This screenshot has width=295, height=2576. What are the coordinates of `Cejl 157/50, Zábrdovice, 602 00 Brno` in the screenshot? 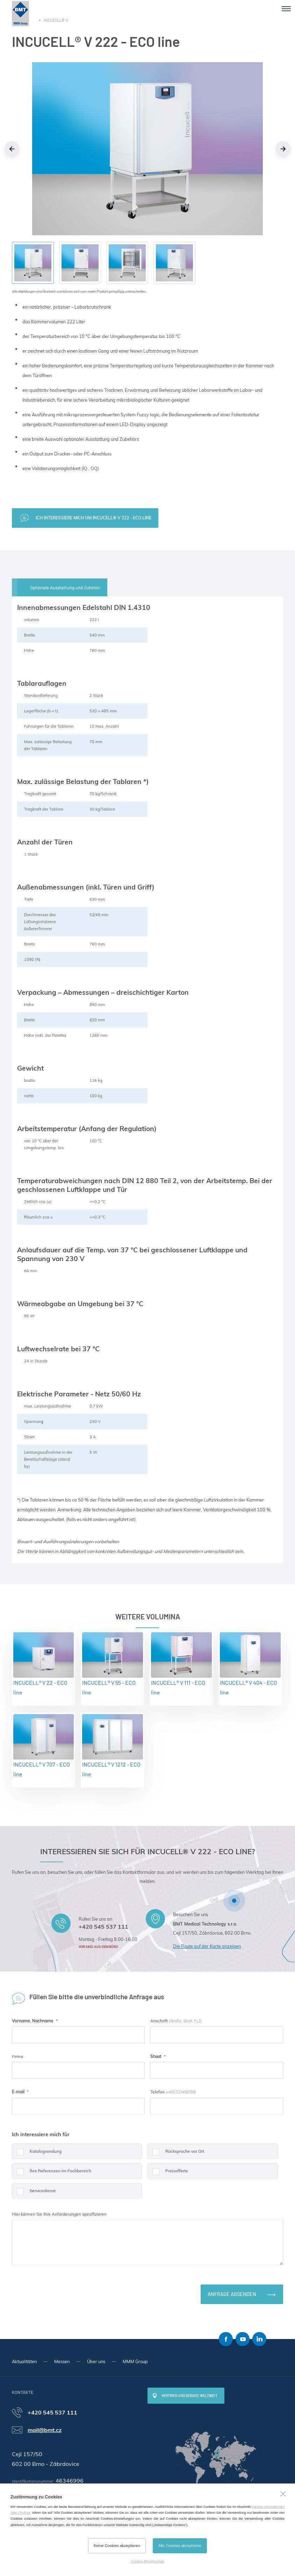 It's located at (212, 1933).